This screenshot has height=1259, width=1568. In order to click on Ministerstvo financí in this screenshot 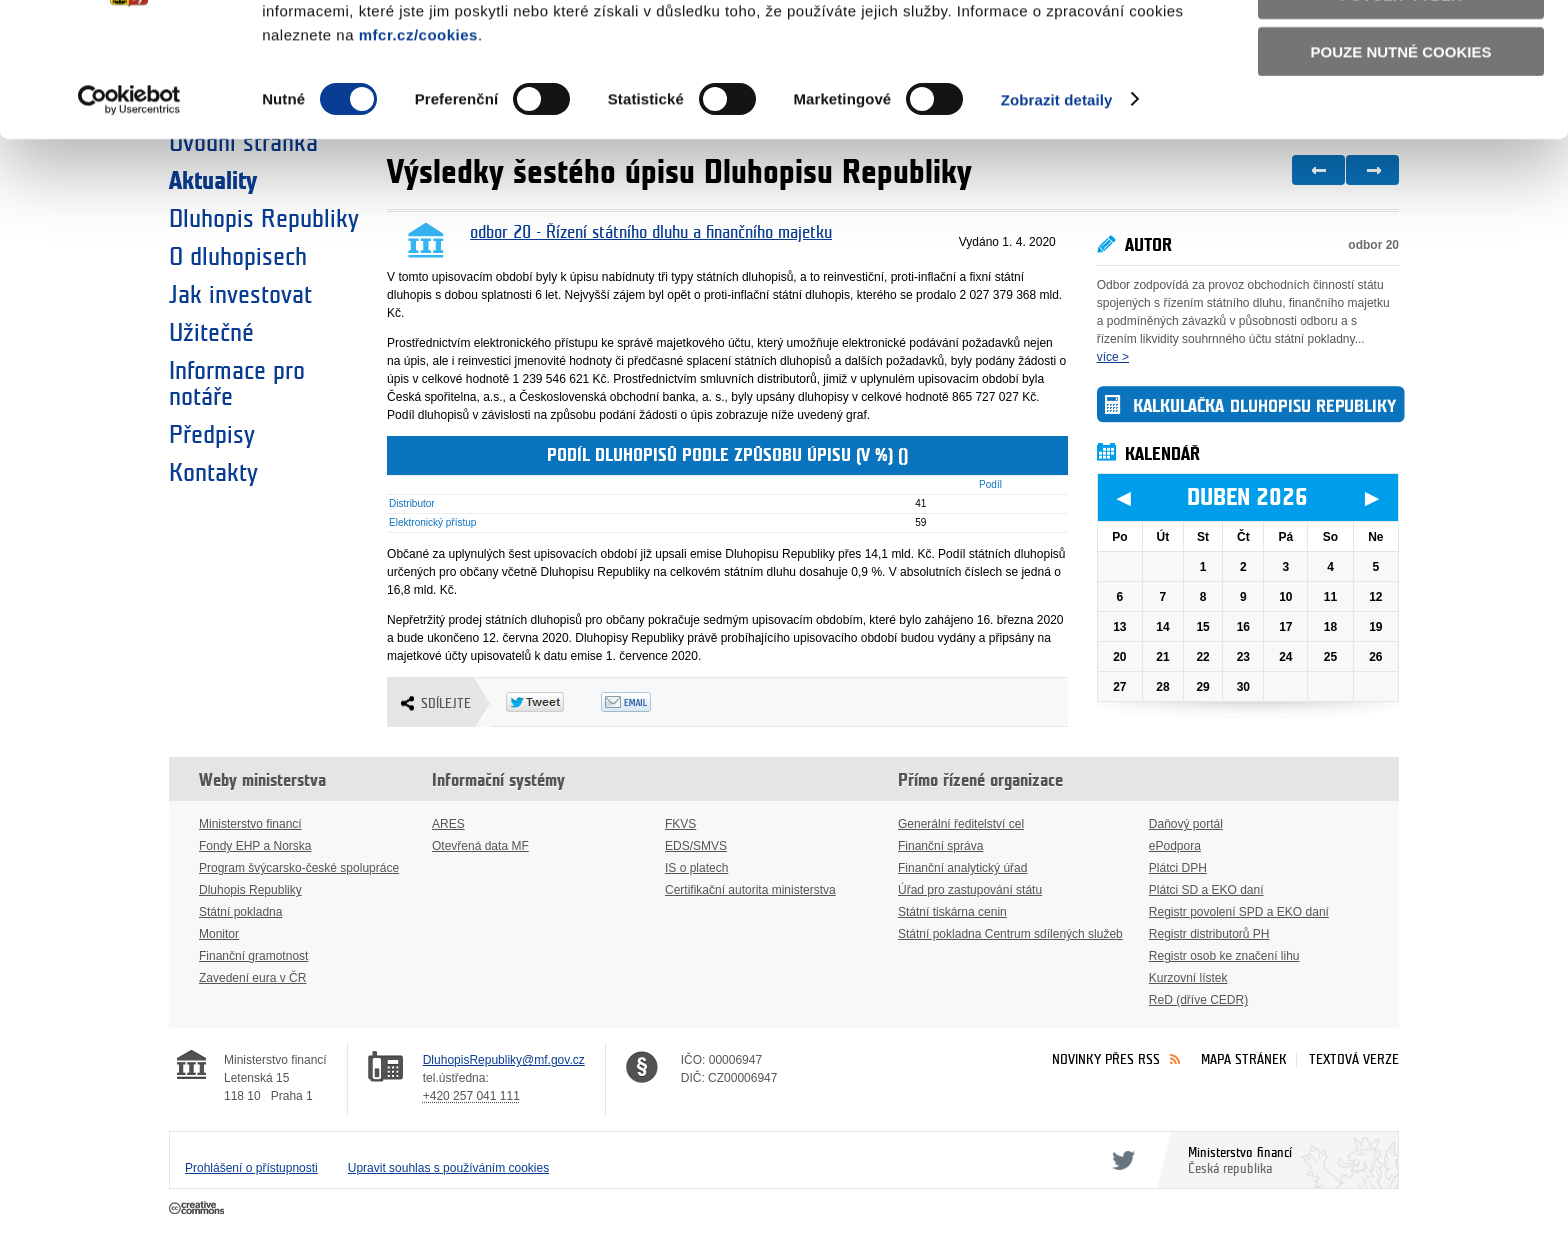, I will do `click(250, 824)`.